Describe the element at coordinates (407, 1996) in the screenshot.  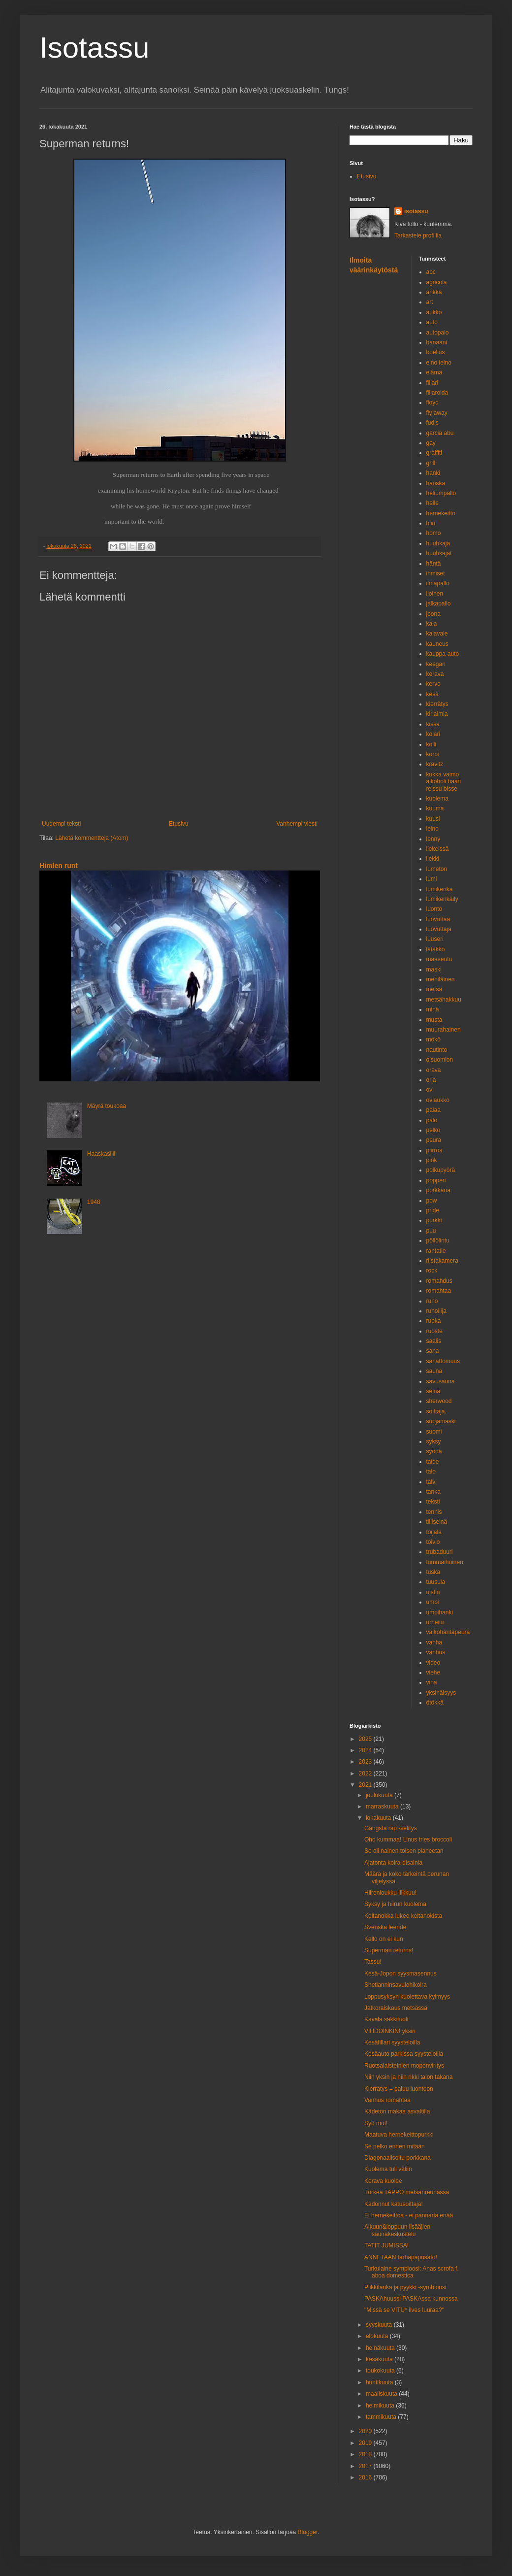
I see `Loppusyksyn kuolettava kylmyys` at that location.